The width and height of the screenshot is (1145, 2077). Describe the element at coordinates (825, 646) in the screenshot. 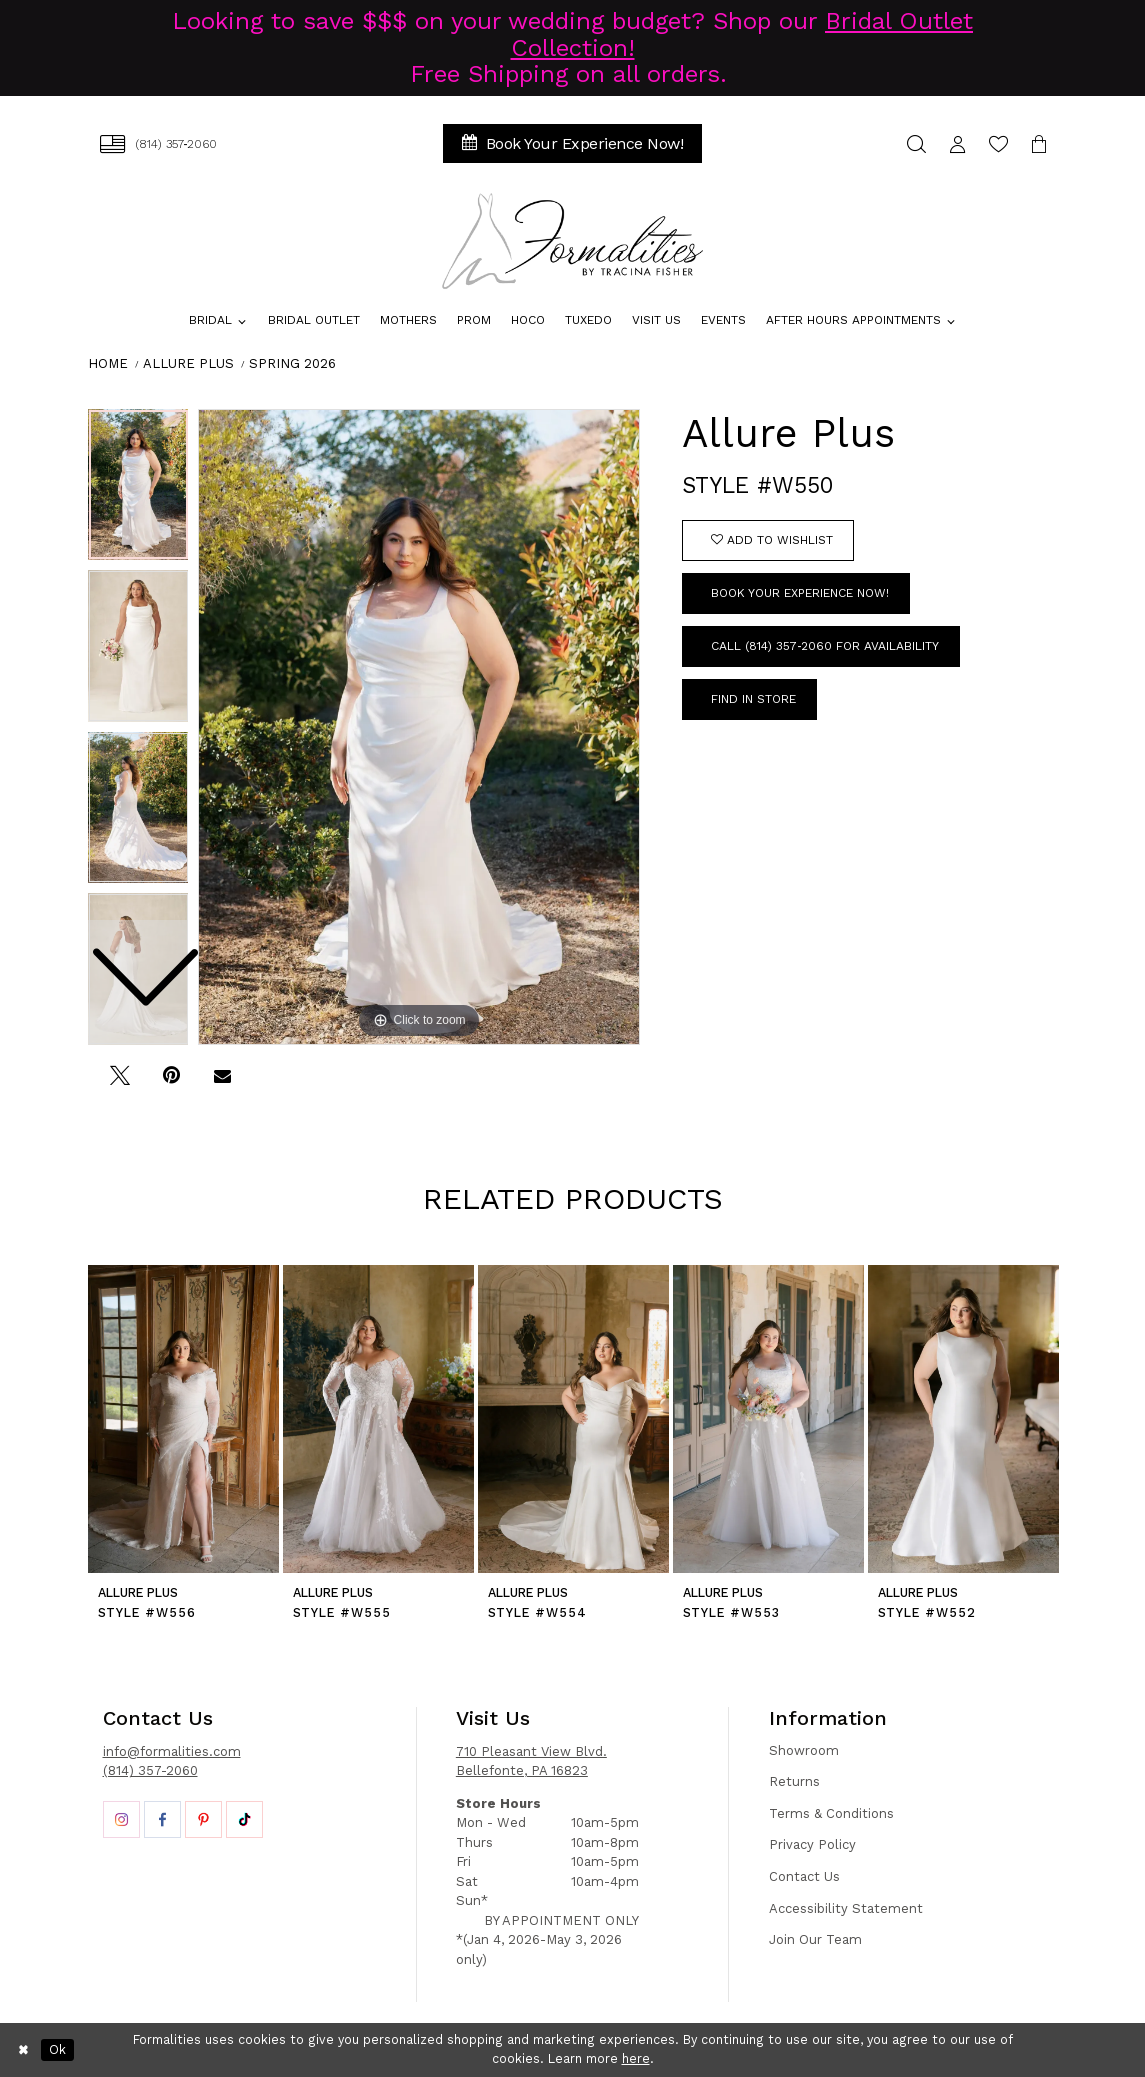

I see `Call (814) 357‑2060 for Availability` at that location.